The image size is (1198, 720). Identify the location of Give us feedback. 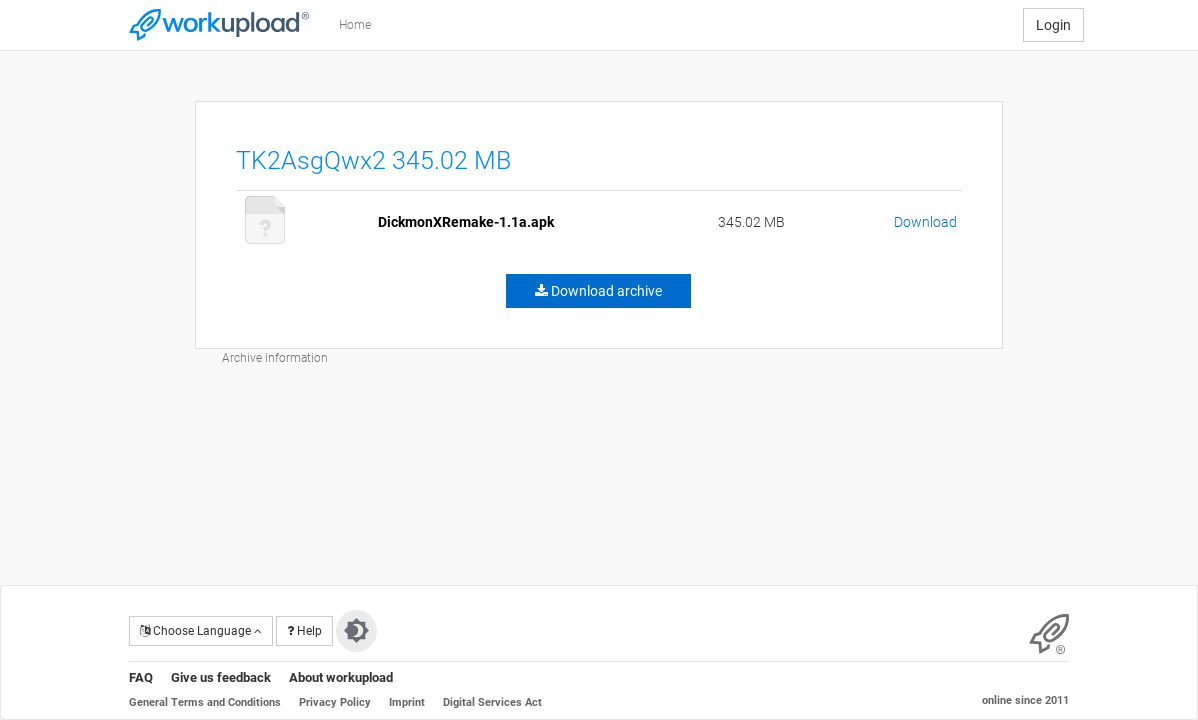
(221, 677).